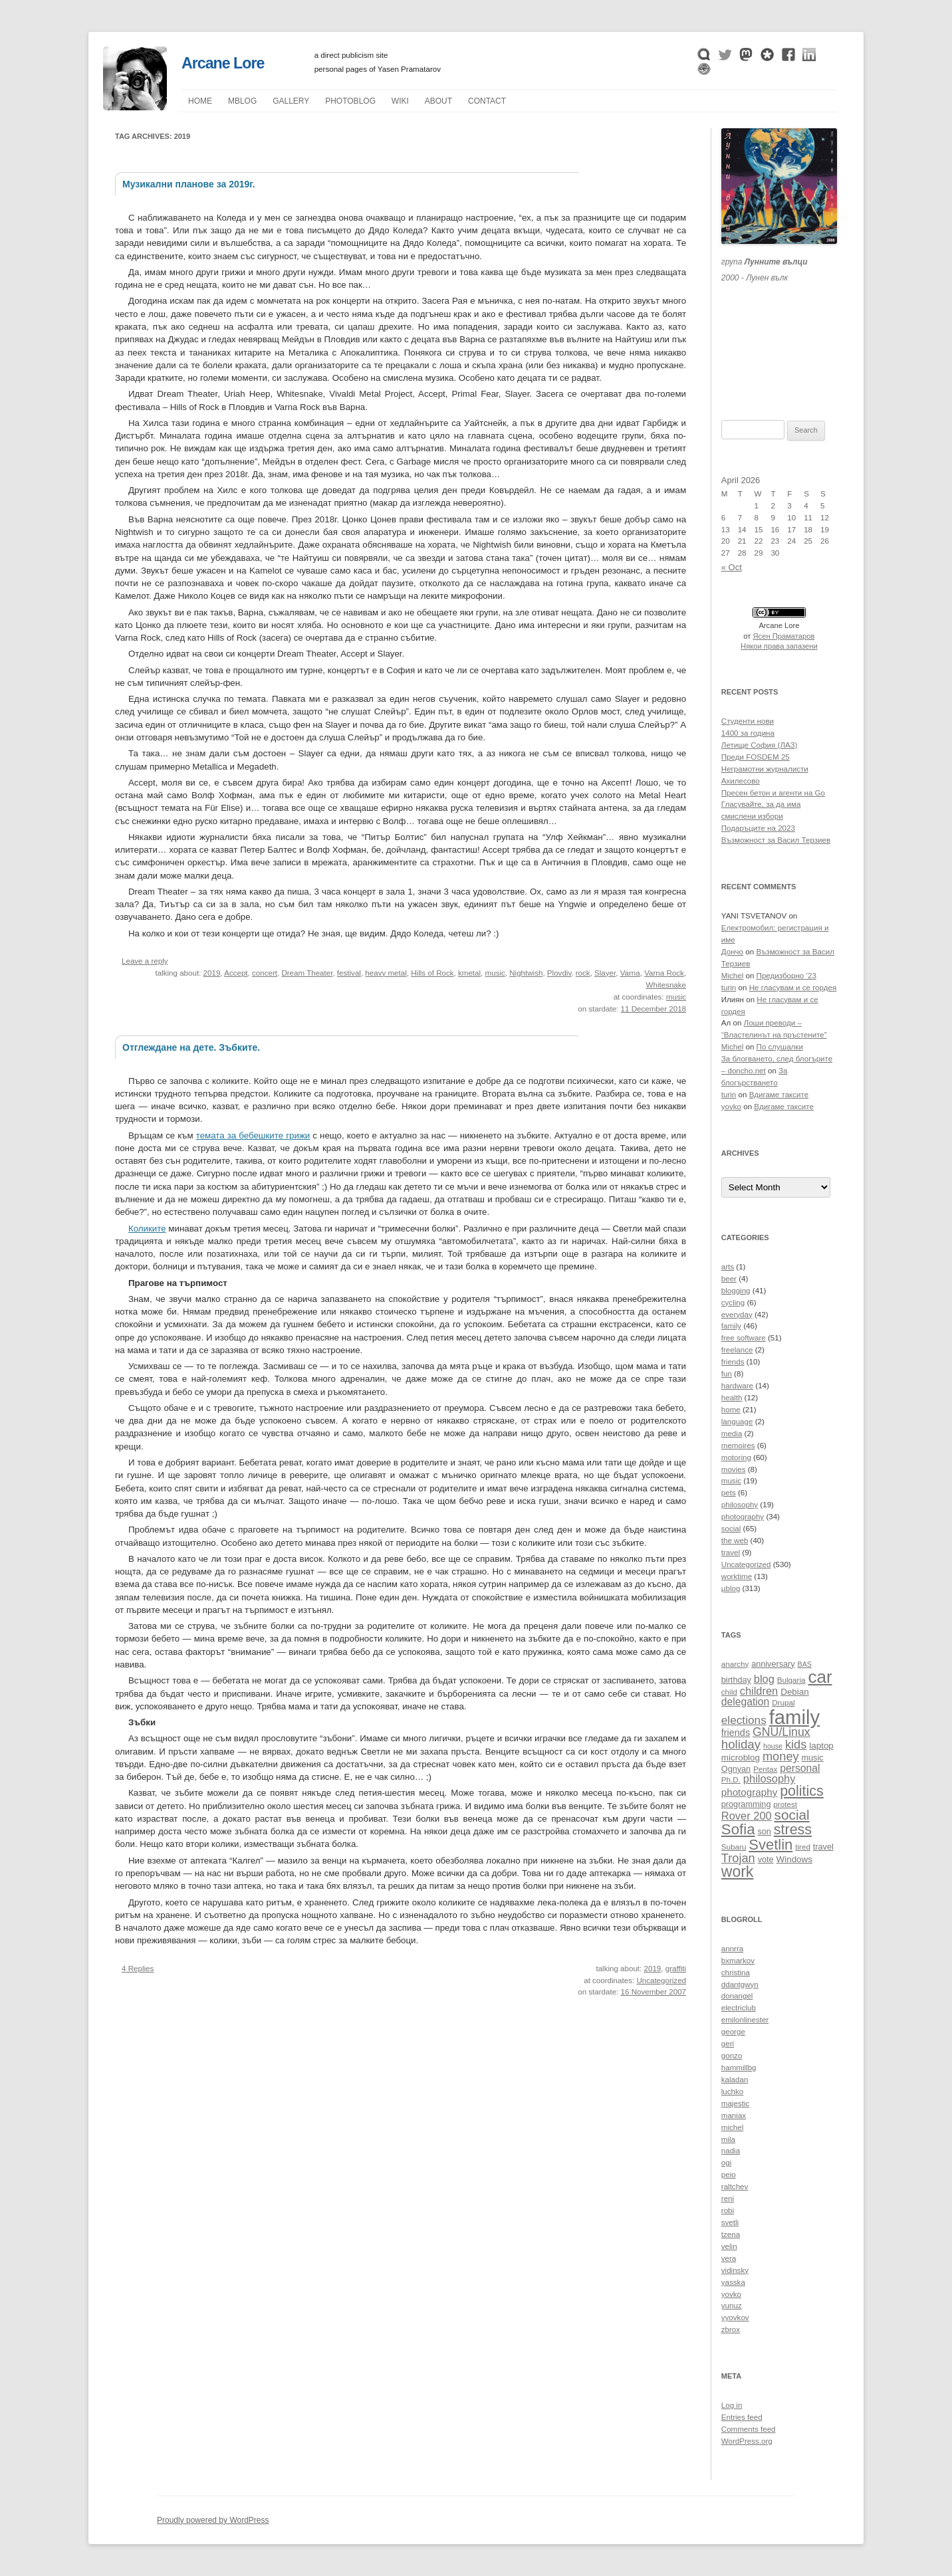 This screenshot has width=952, height=2576. Describe the element at coordinates (738, 2008) in the screenshot. I see `electriclub` at that location.